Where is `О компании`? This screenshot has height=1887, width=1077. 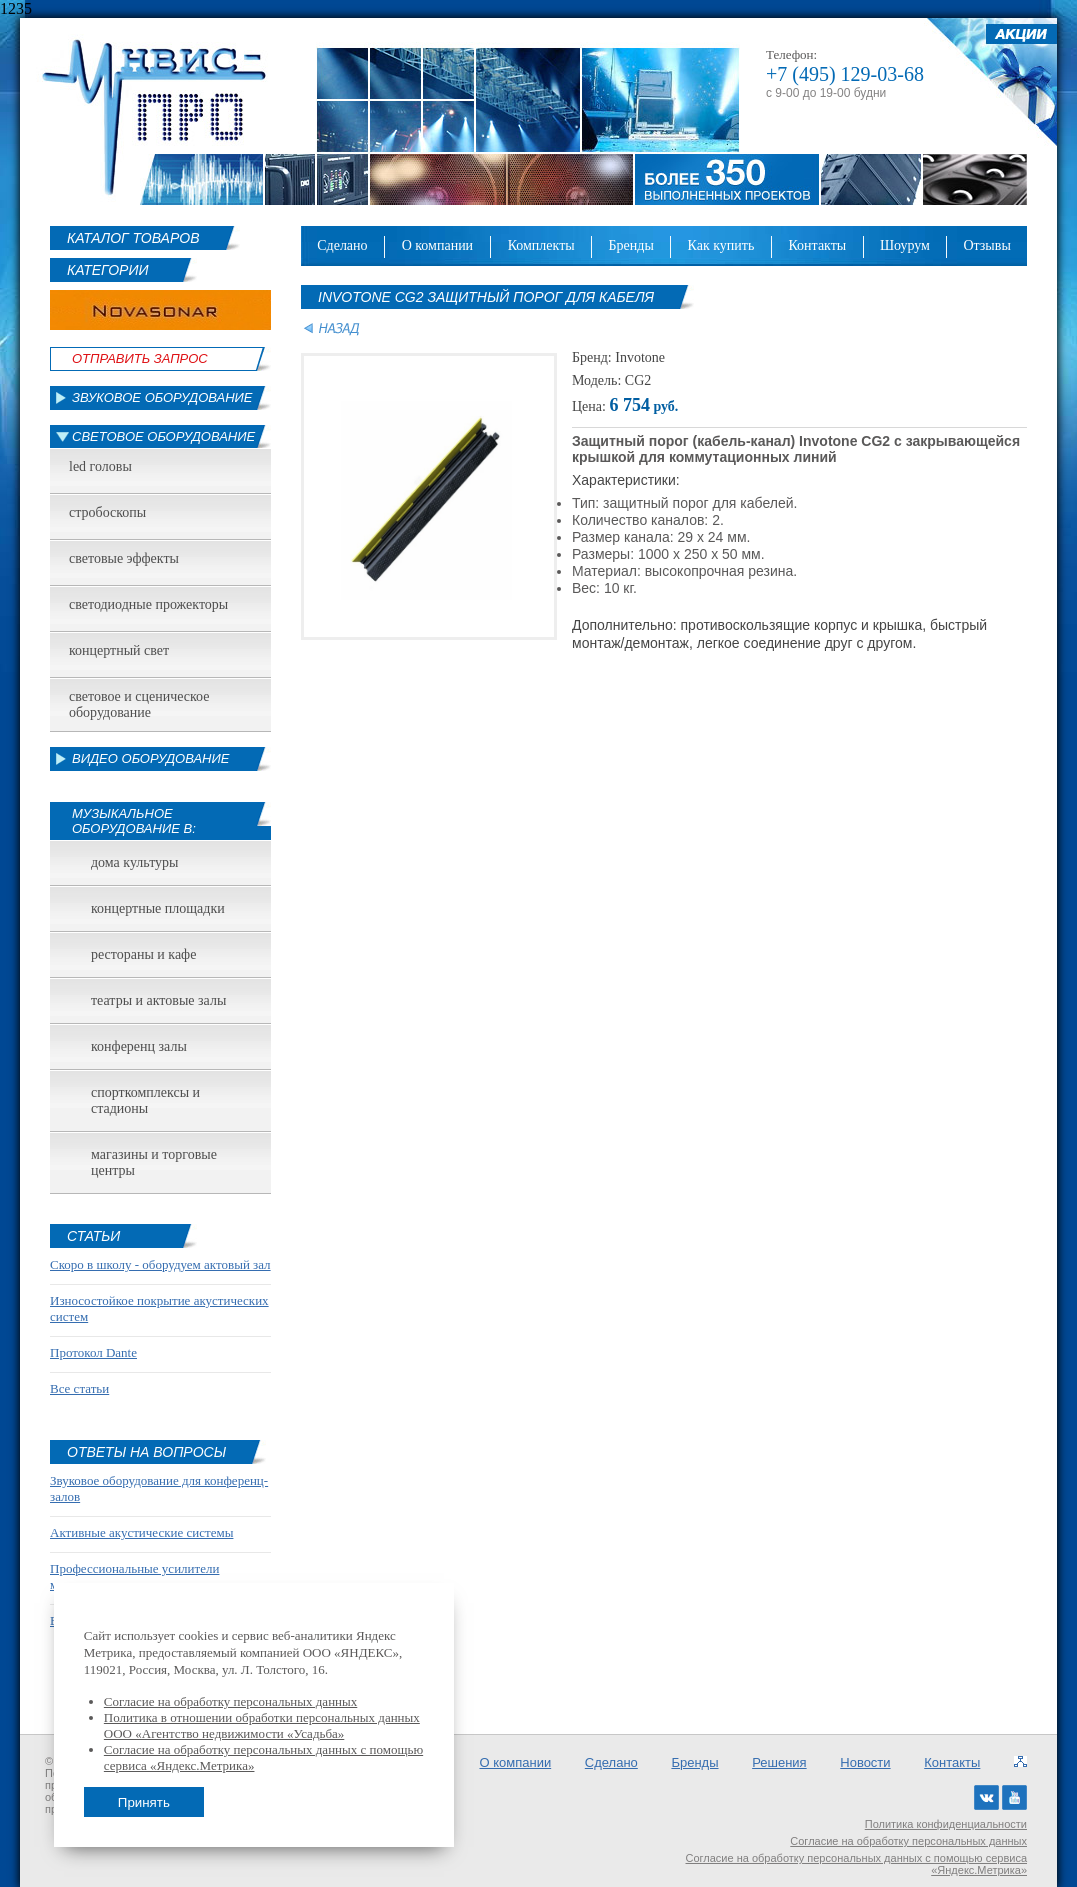 О компании is located at coordinates (438, 245).